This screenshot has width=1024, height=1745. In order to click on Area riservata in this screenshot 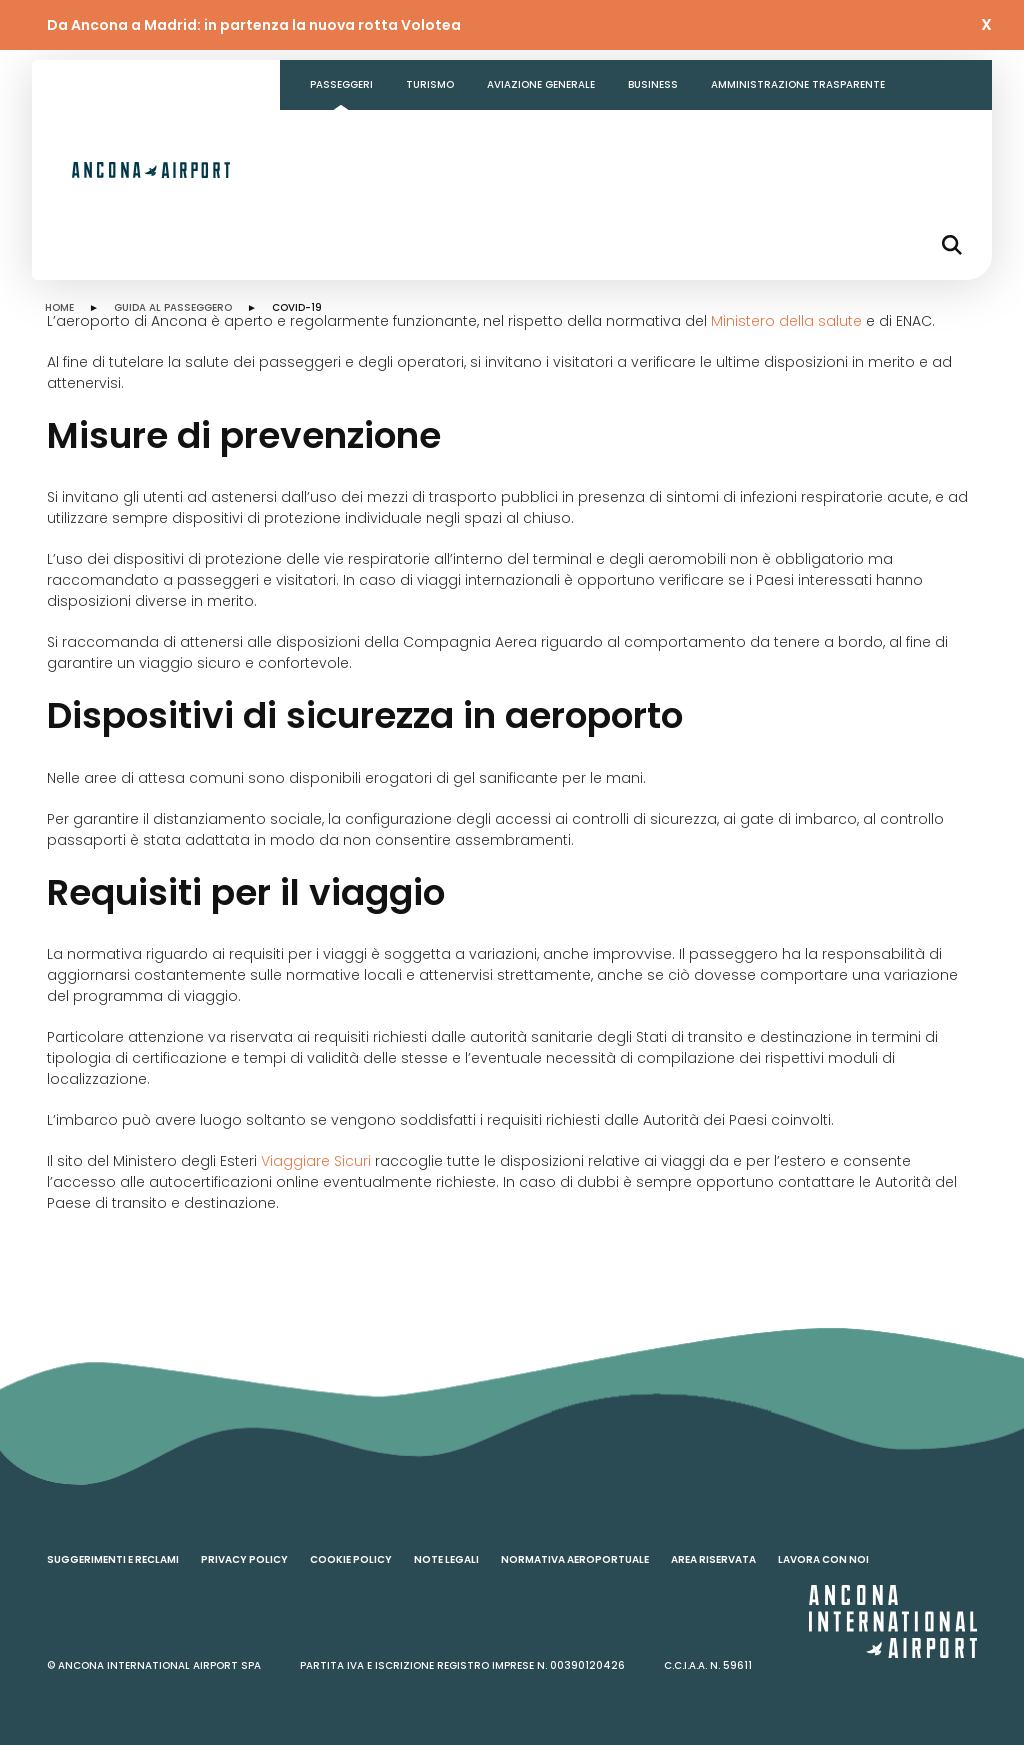, I will do `click(713, 1559)`.